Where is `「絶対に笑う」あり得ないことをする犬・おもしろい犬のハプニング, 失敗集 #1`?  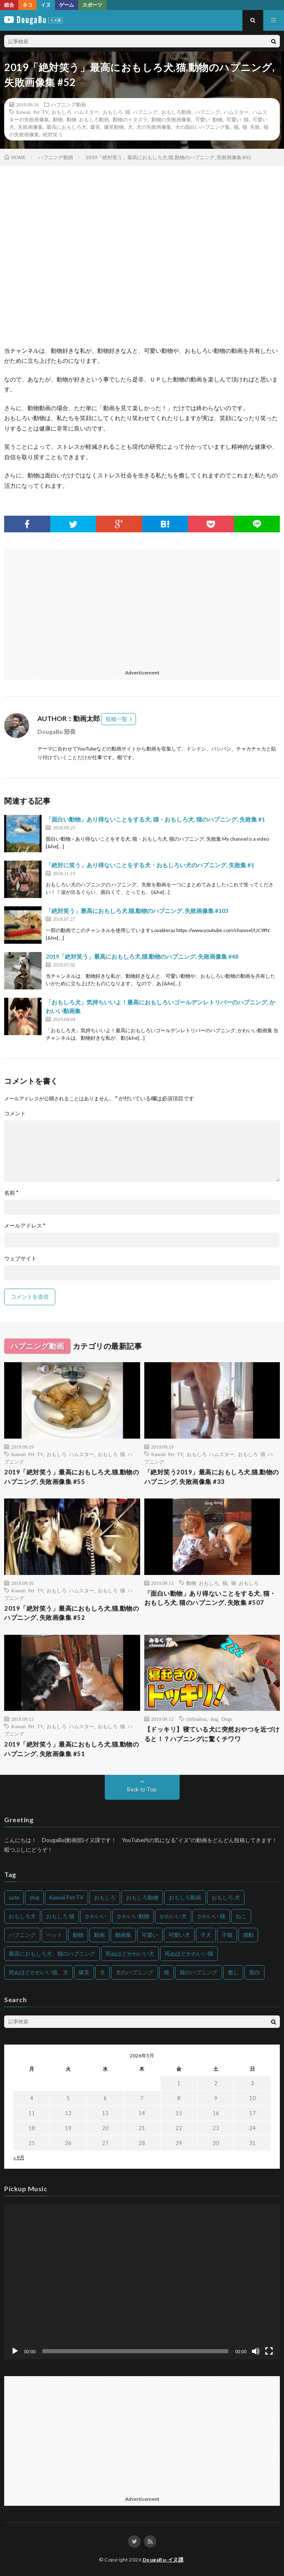 「絶対に笑う」あり得ないことをする犬・おもしろい犬のハプニング, 失敗集 #1 is located at coordinates (150, 865).